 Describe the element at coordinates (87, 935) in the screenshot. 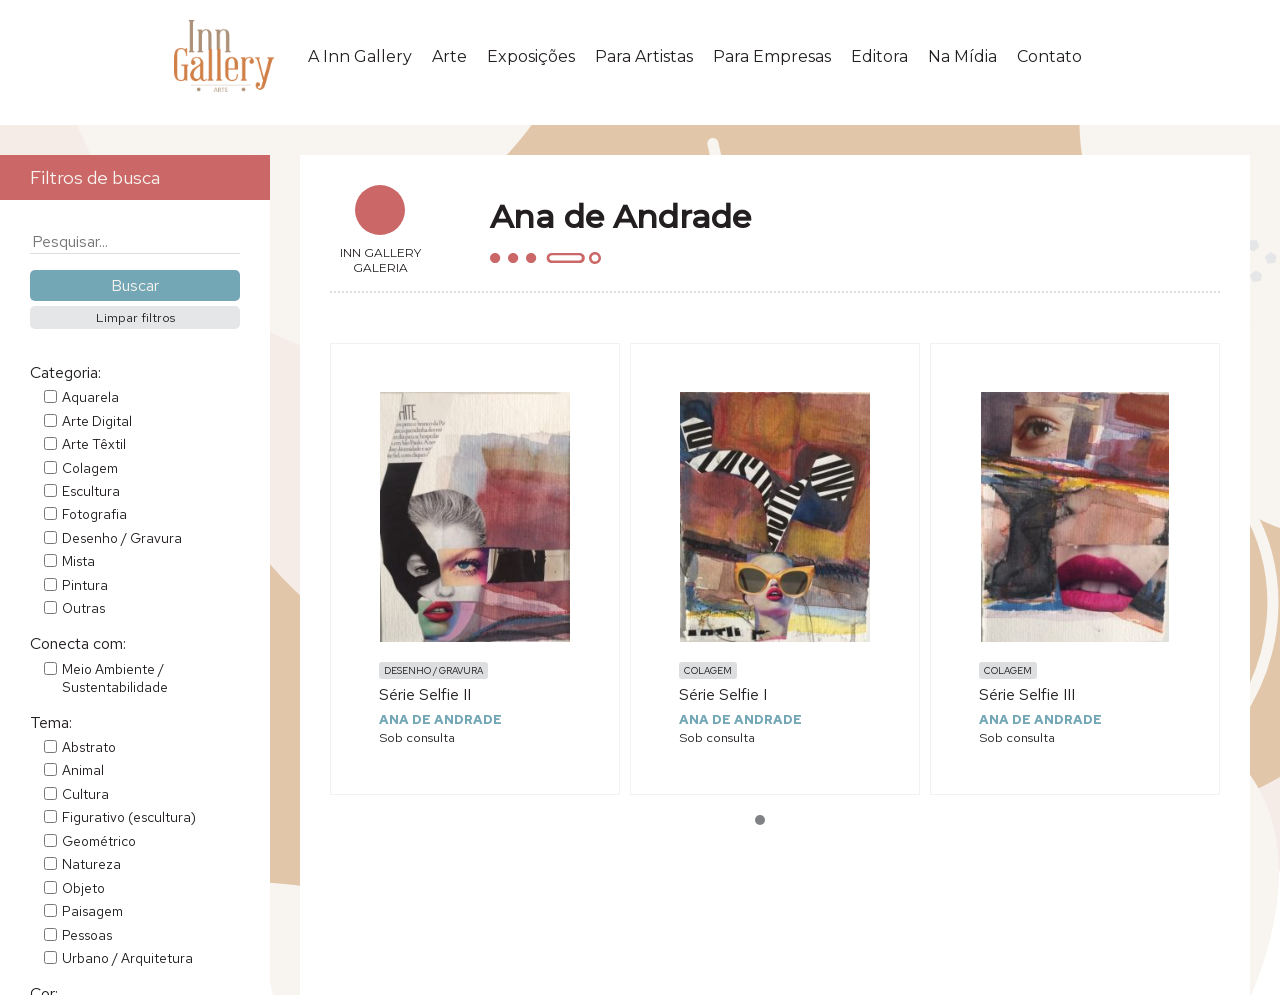

I see `Pessoas` at that location.